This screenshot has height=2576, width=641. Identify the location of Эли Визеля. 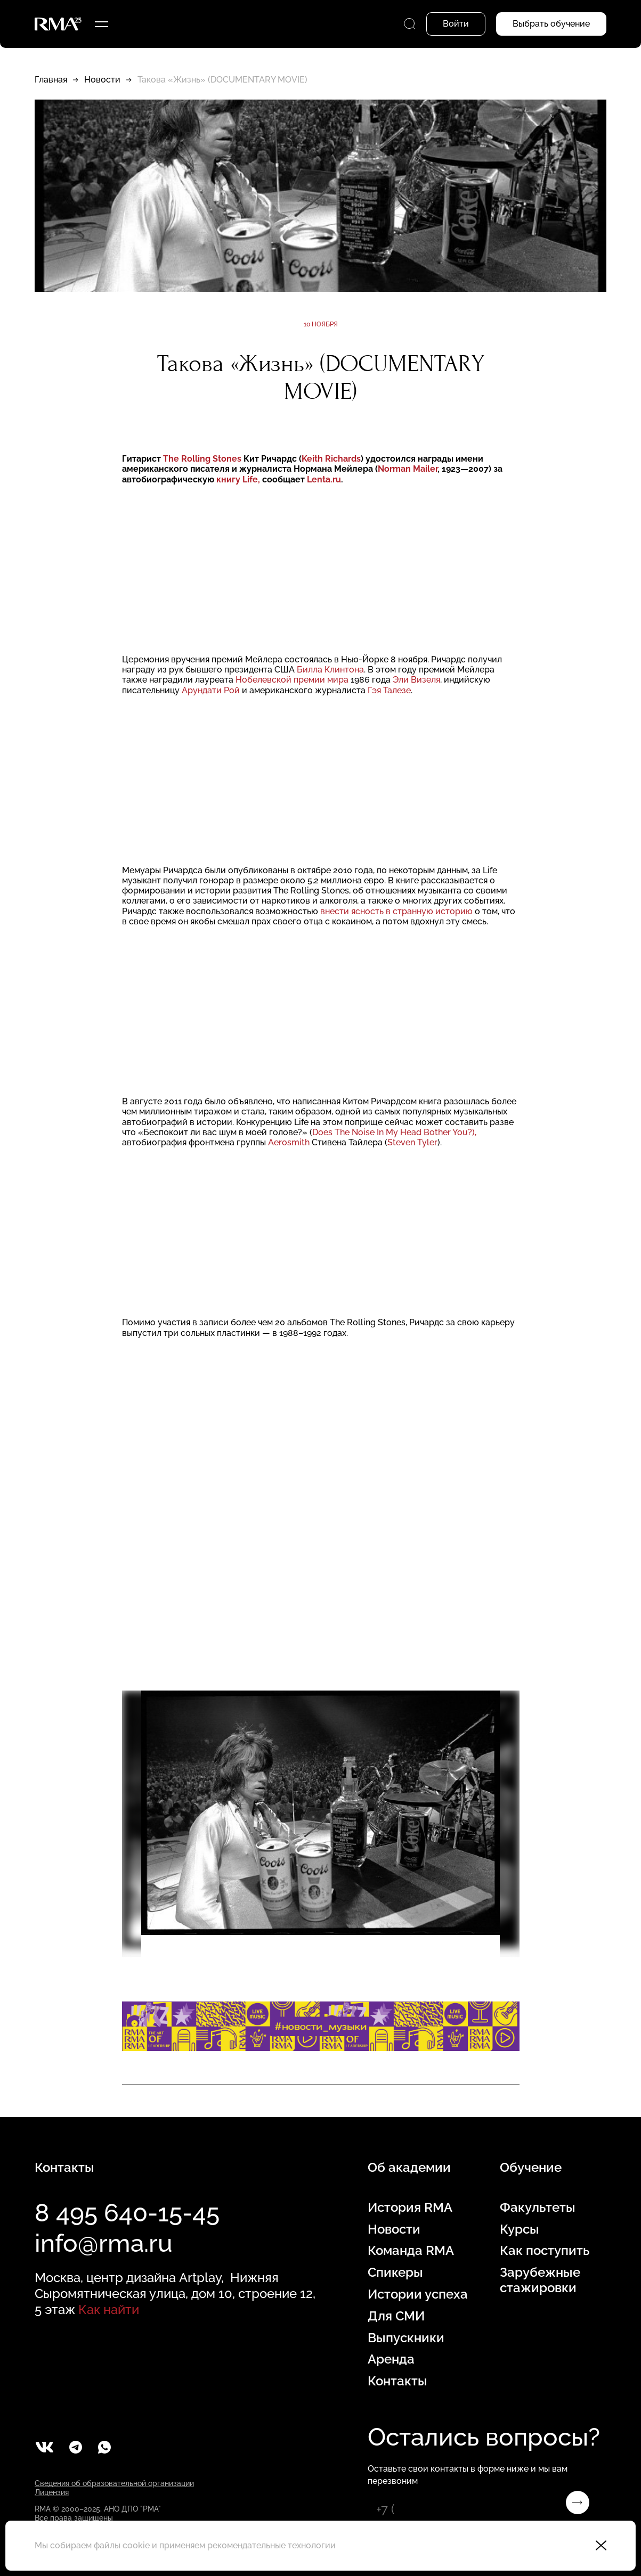
(416, 680).